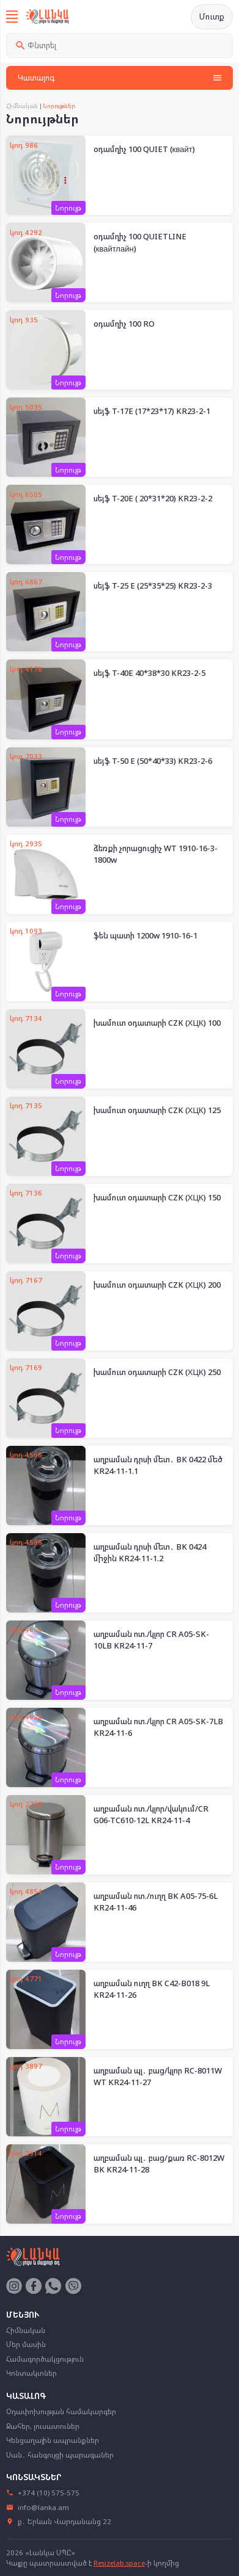  Describe the element at coordinates (156, 1902) in the screenshot. I see `աղբաման ոտ./ուղղ BK A05-75-6L KR24-11-46` at that location.